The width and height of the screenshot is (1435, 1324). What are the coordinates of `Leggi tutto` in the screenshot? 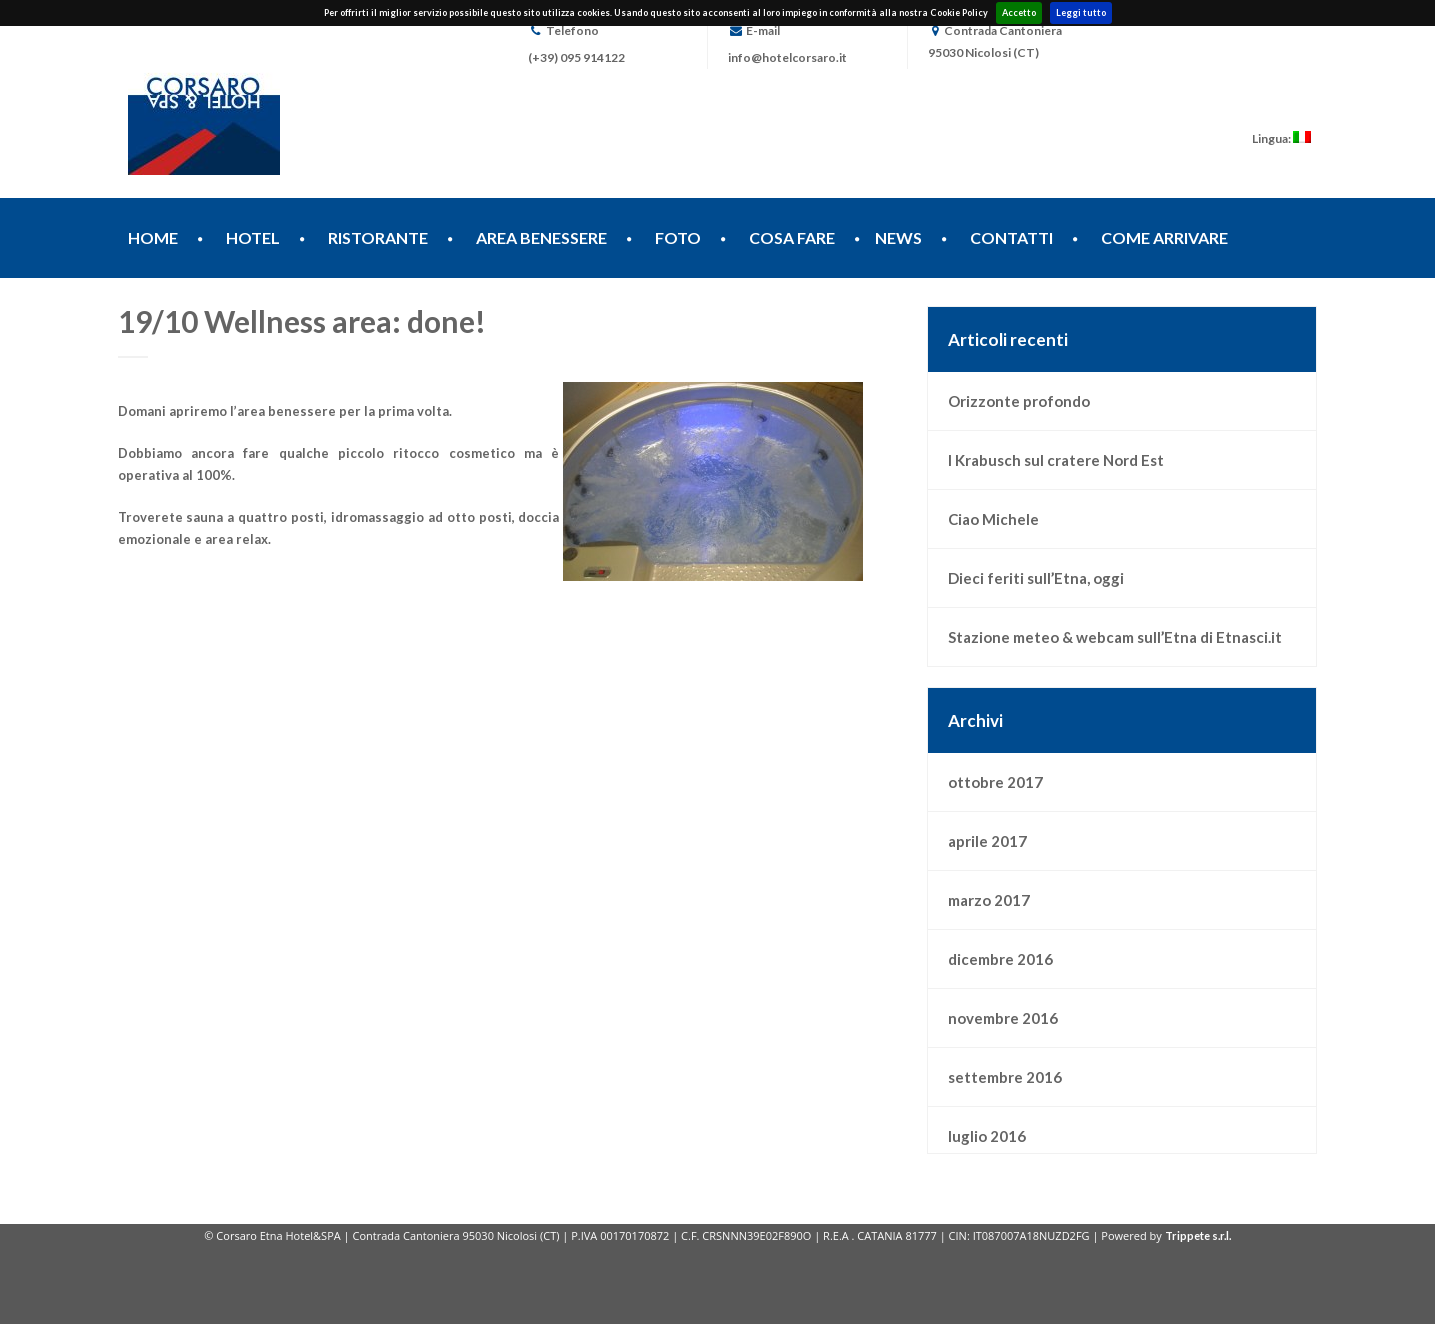 It's located at (1081, 12).